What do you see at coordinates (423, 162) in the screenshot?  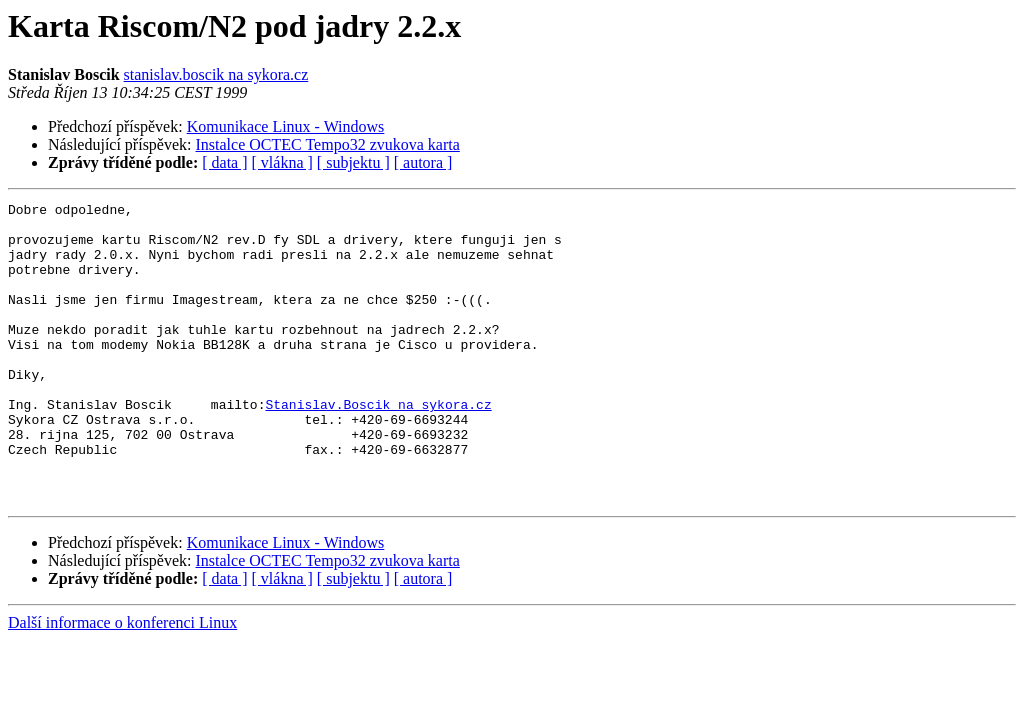 I see `[ autora ]` at bounding box center [423, 162].